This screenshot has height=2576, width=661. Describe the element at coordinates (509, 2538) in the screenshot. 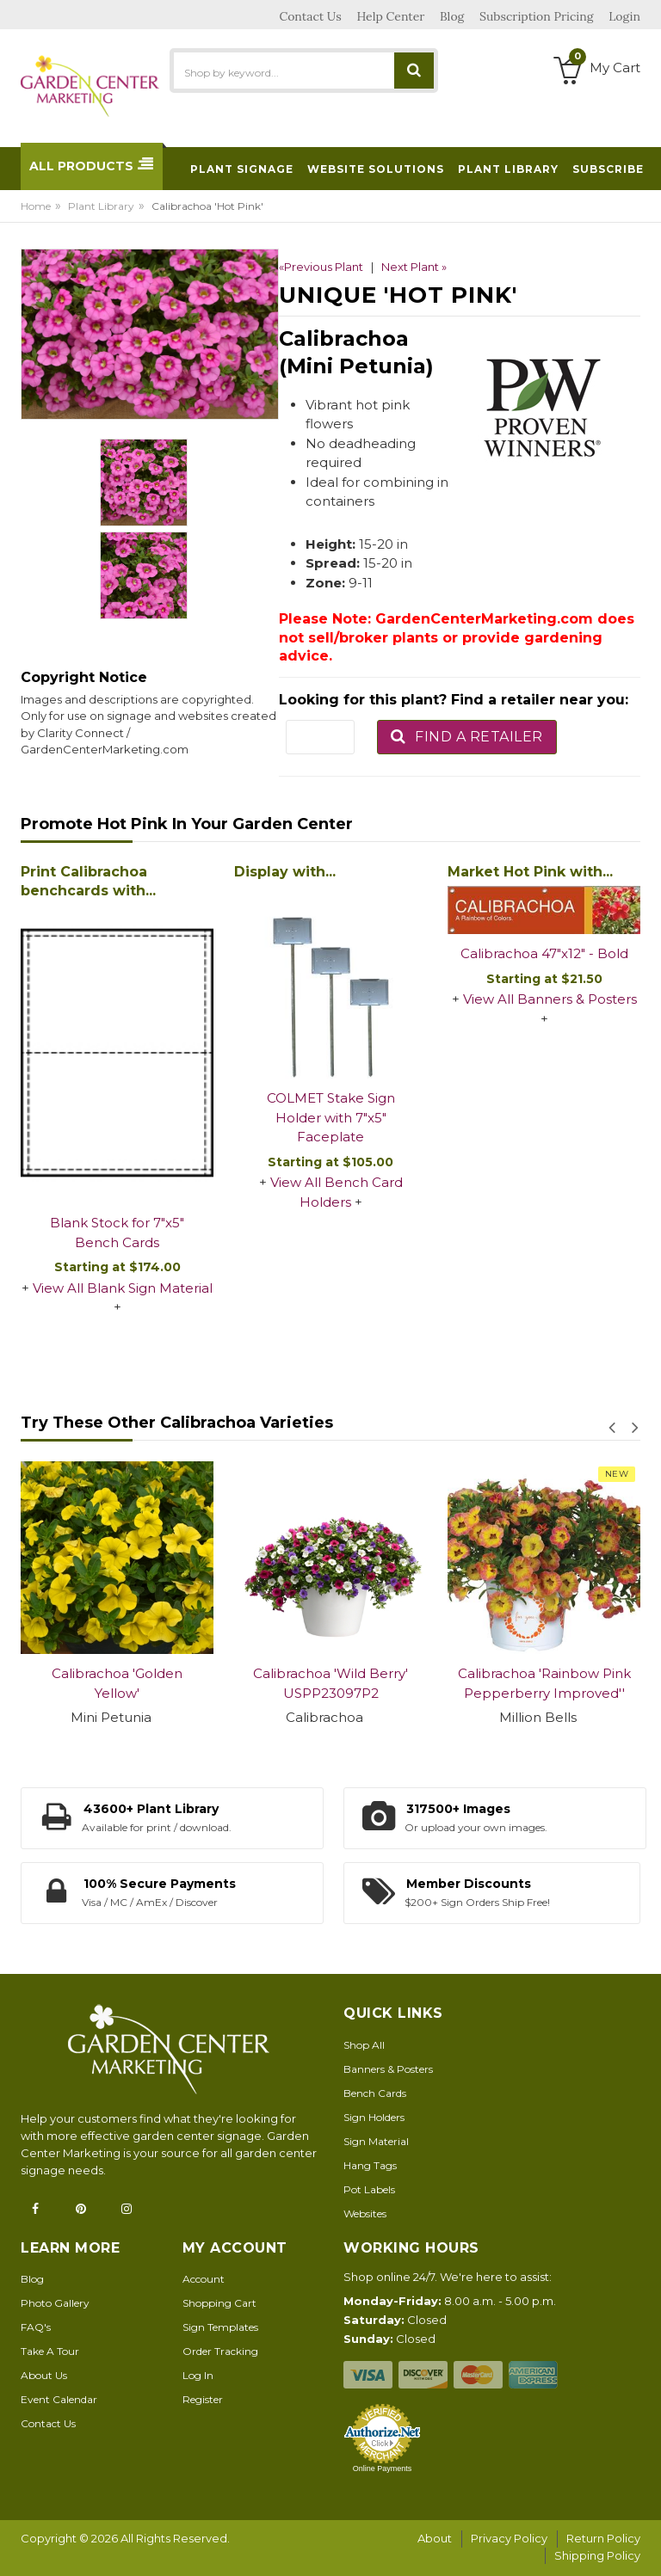

I see `Privacy Policy` at that location.